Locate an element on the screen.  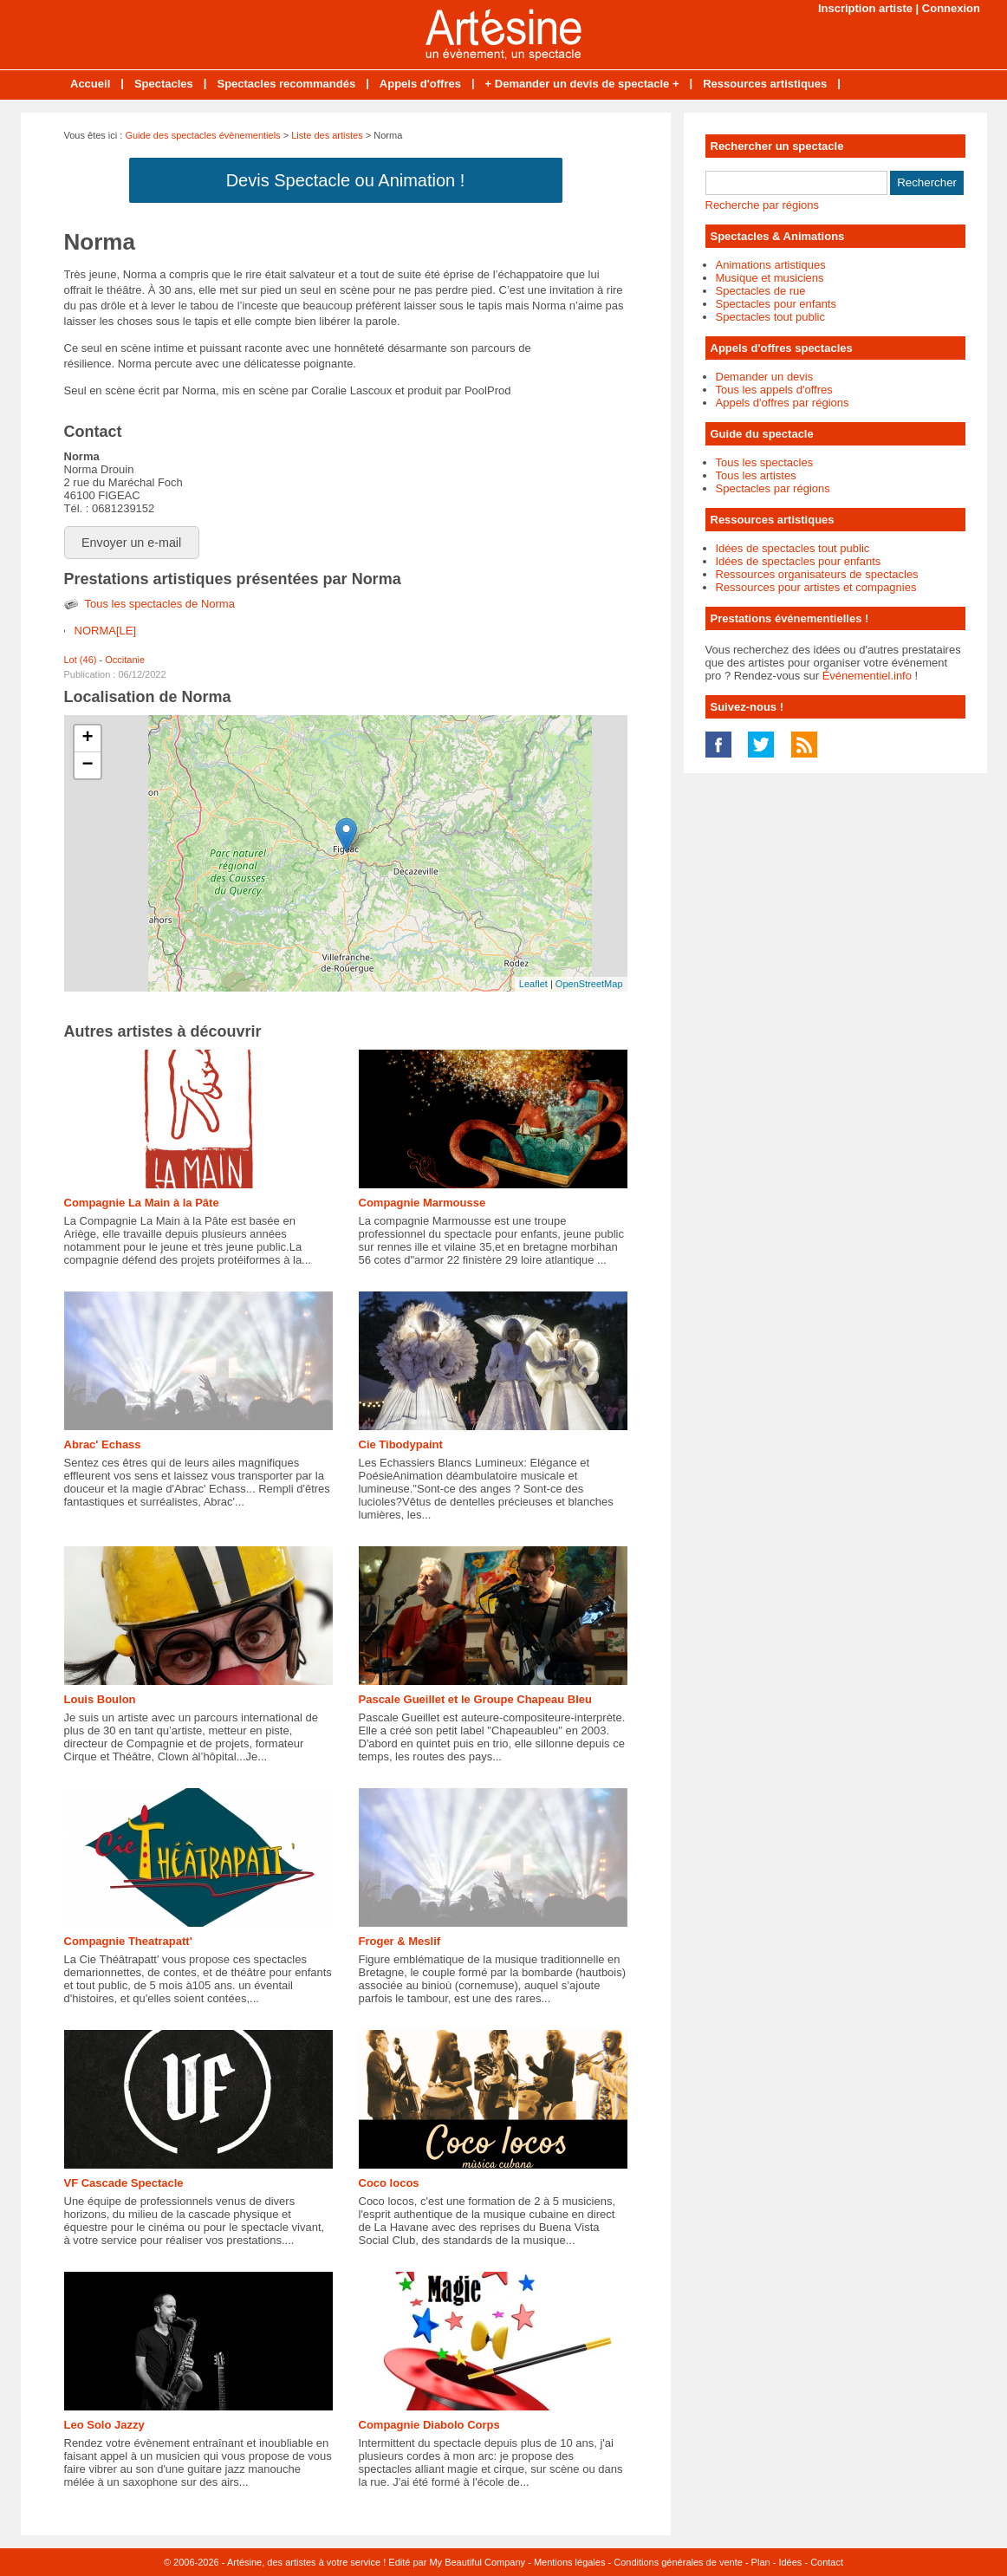
Spectacles is located at coordinates (163, 83).